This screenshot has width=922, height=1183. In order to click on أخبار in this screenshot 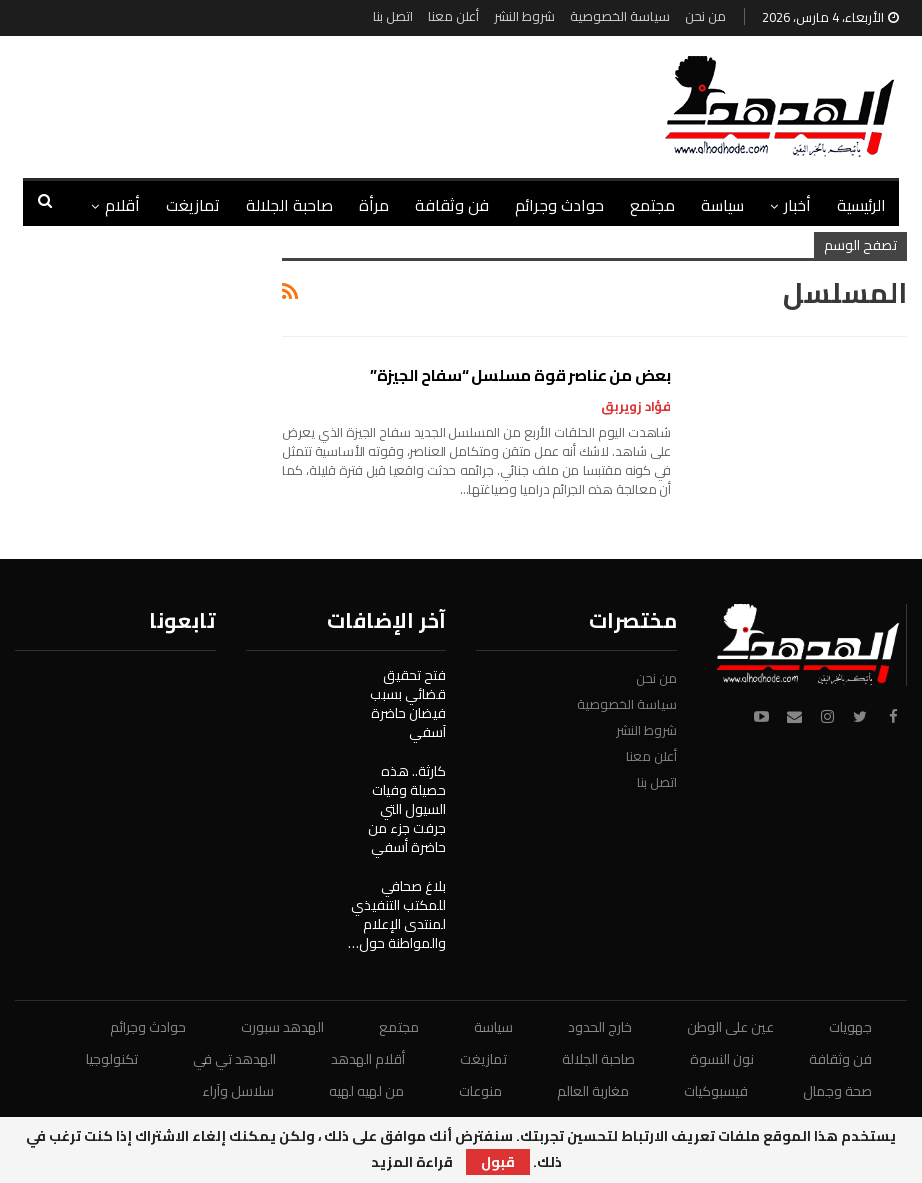, I will do `click(797, 205)`.